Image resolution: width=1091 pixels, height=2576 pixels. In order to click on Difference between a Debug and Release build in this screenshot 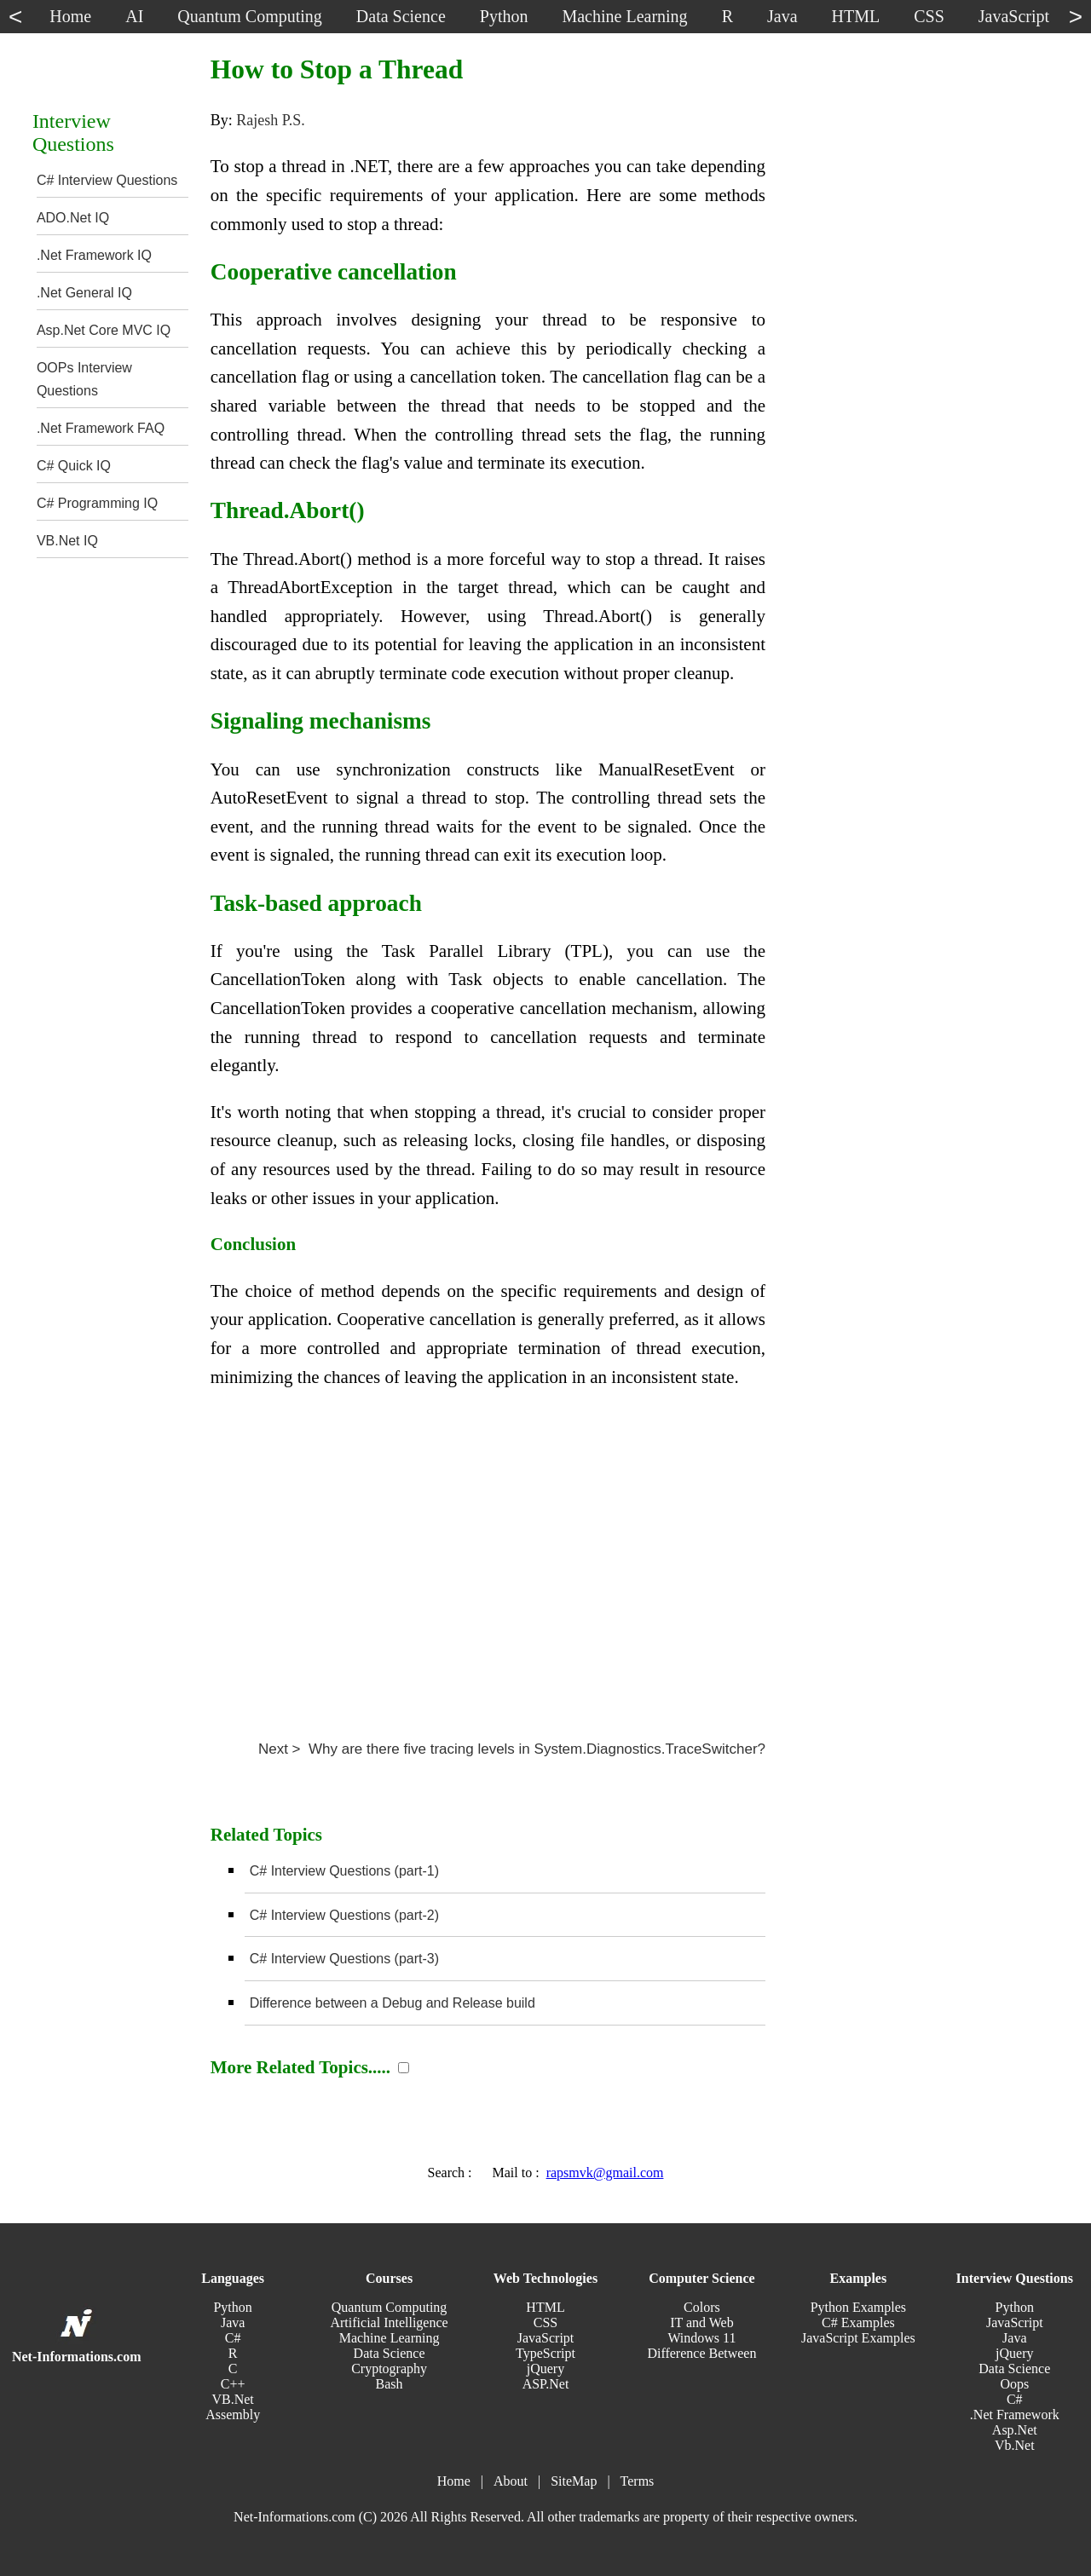, I will do `click(392, 2003)`.